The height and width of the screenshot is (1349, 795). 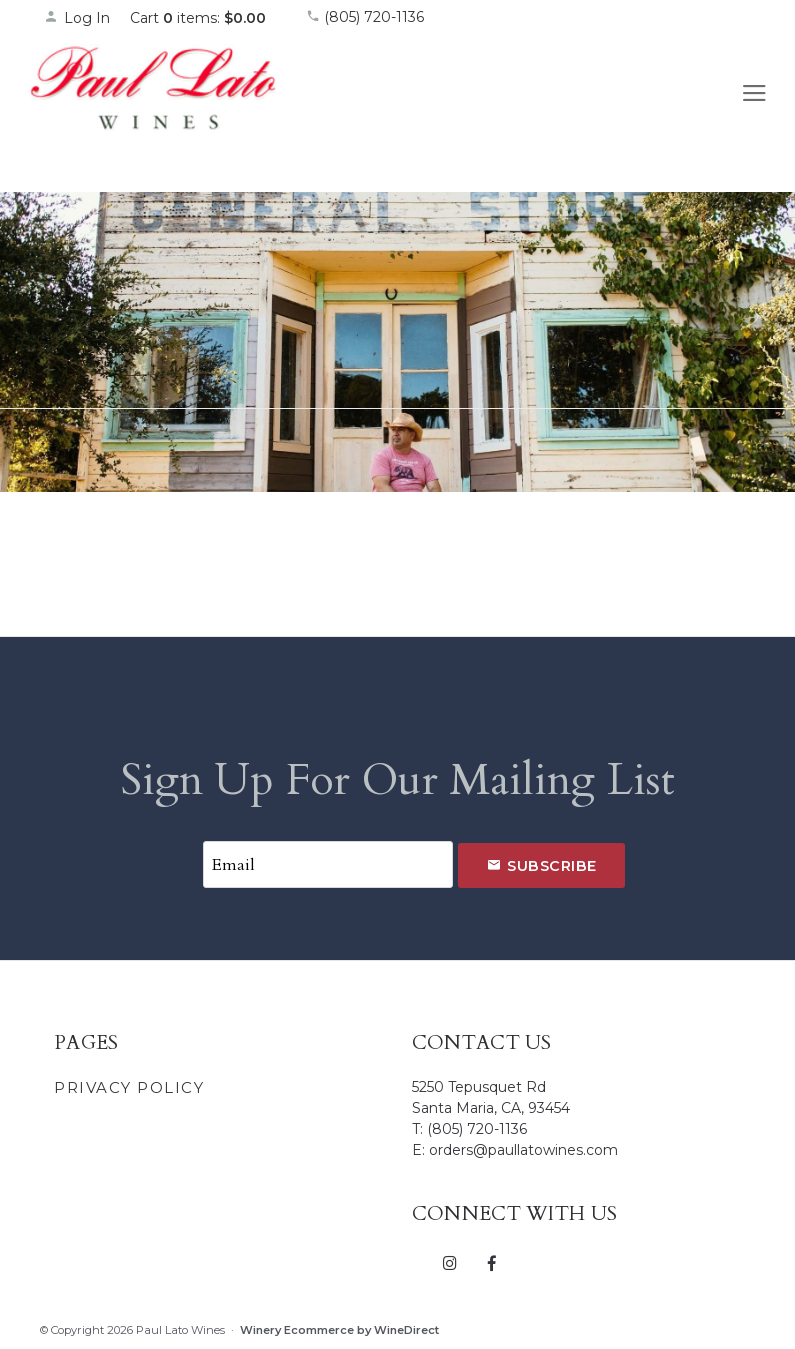 I want to click on [Email to Subscribe], so click(x=328, y=864).